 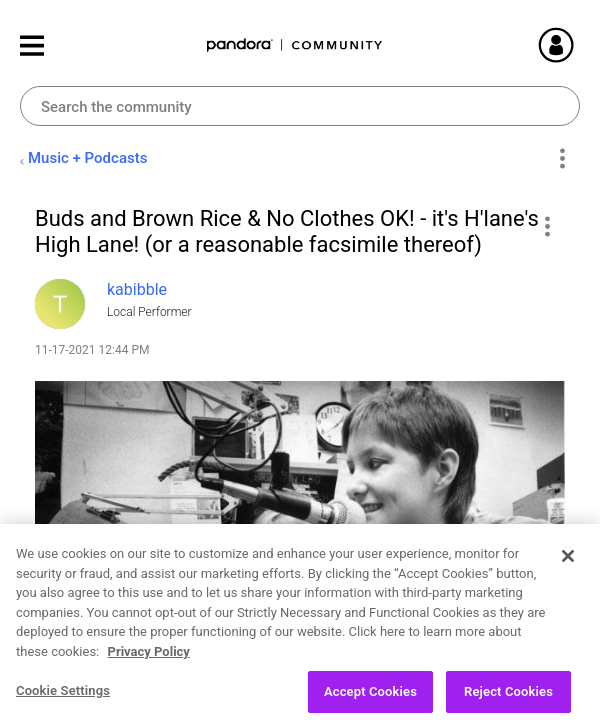 I want to click on [Close], so click(x=568, y=574).